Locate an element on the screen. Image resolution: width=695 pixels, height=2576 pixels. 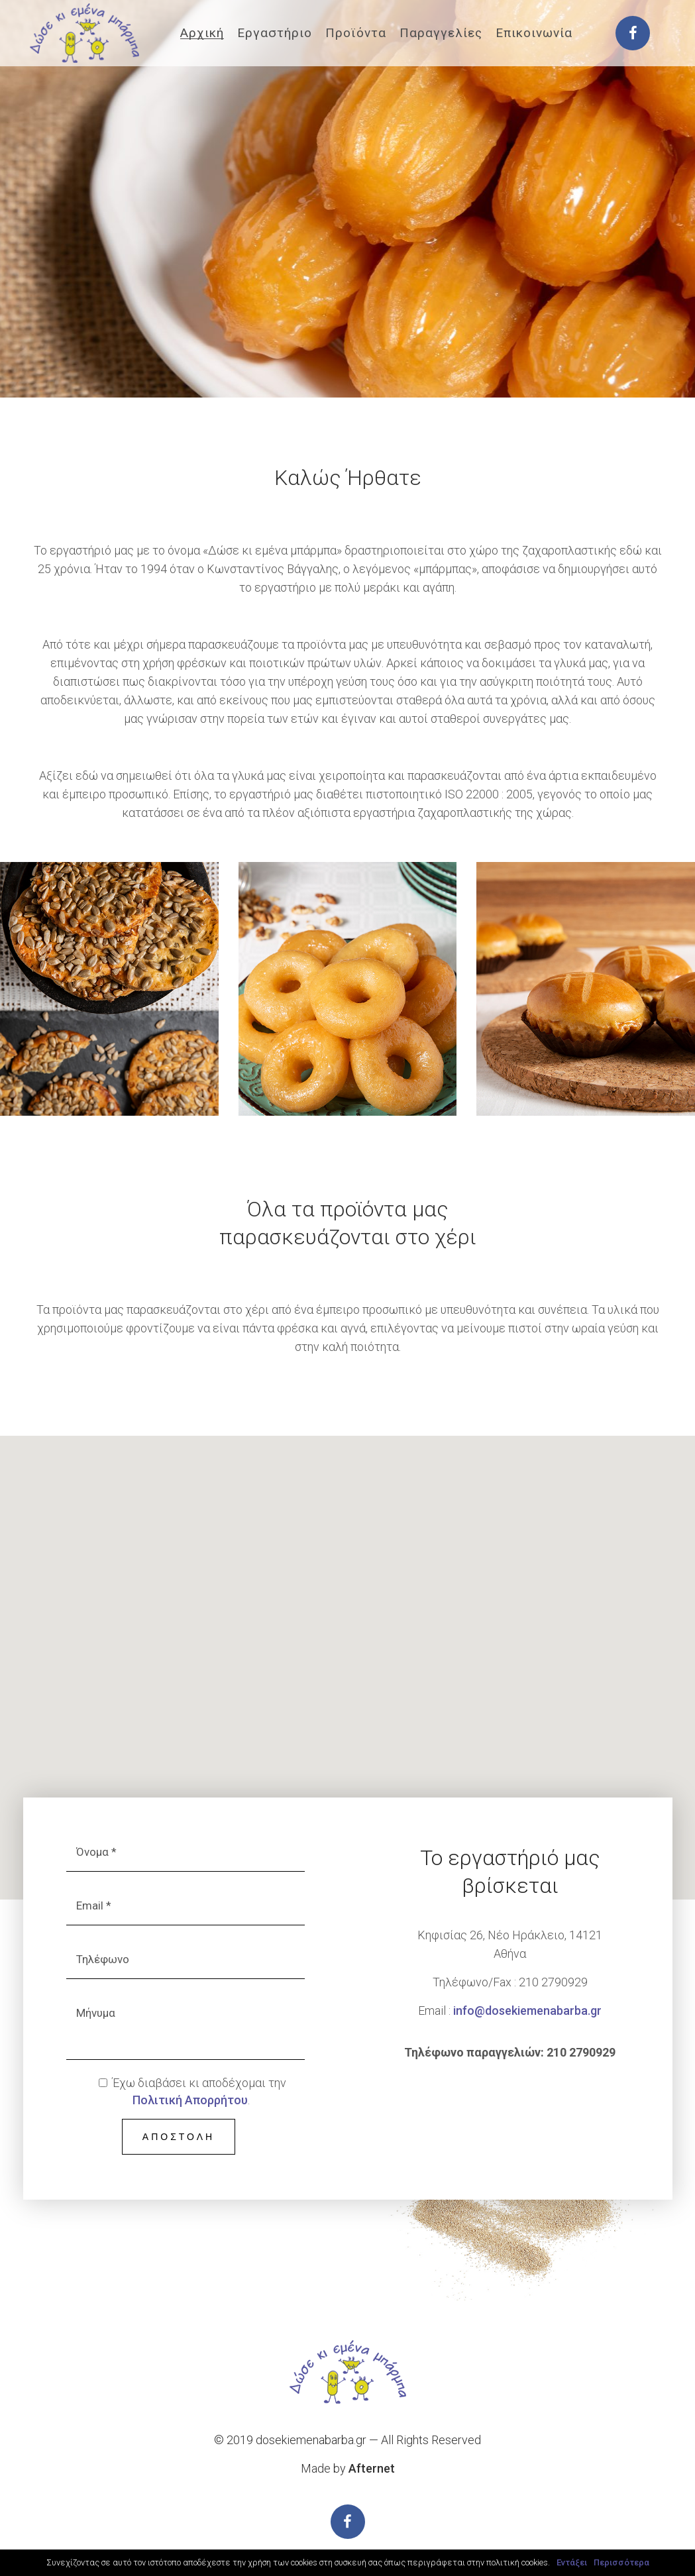
Εντάξει is located at coordinates (572, 2562).